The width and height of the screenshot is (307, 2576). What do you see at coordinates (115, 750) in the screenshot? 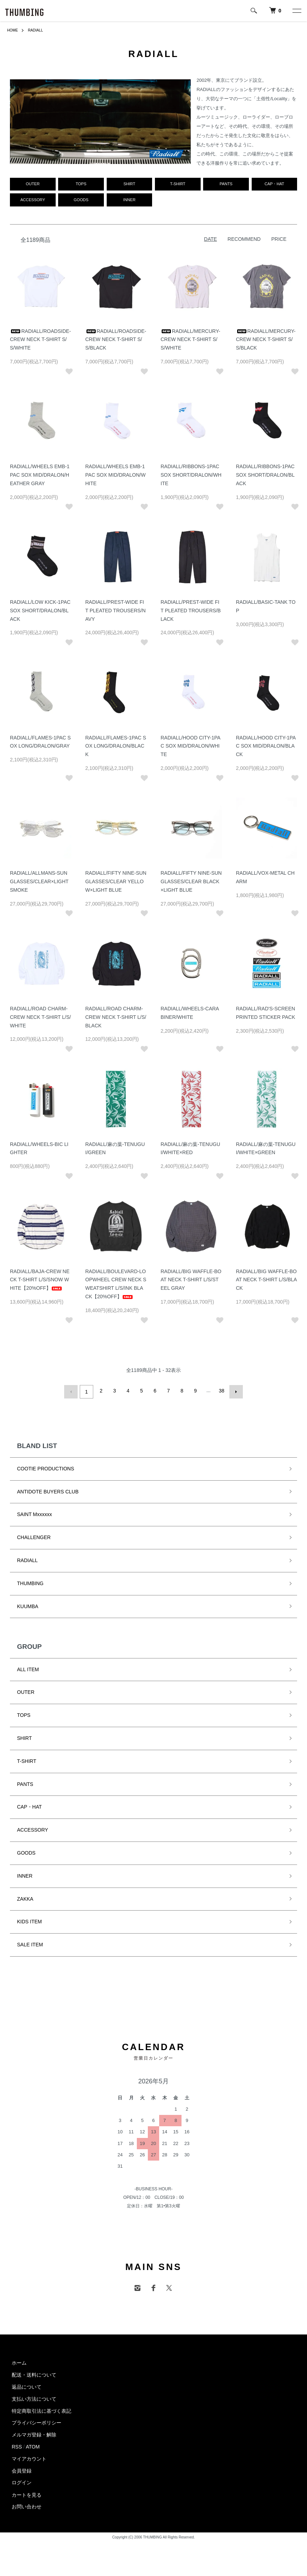
I see `RADIALL/FLAMES-1PAC SOX LONG/DRALON/BLACK` at bounding box center [115, 750].